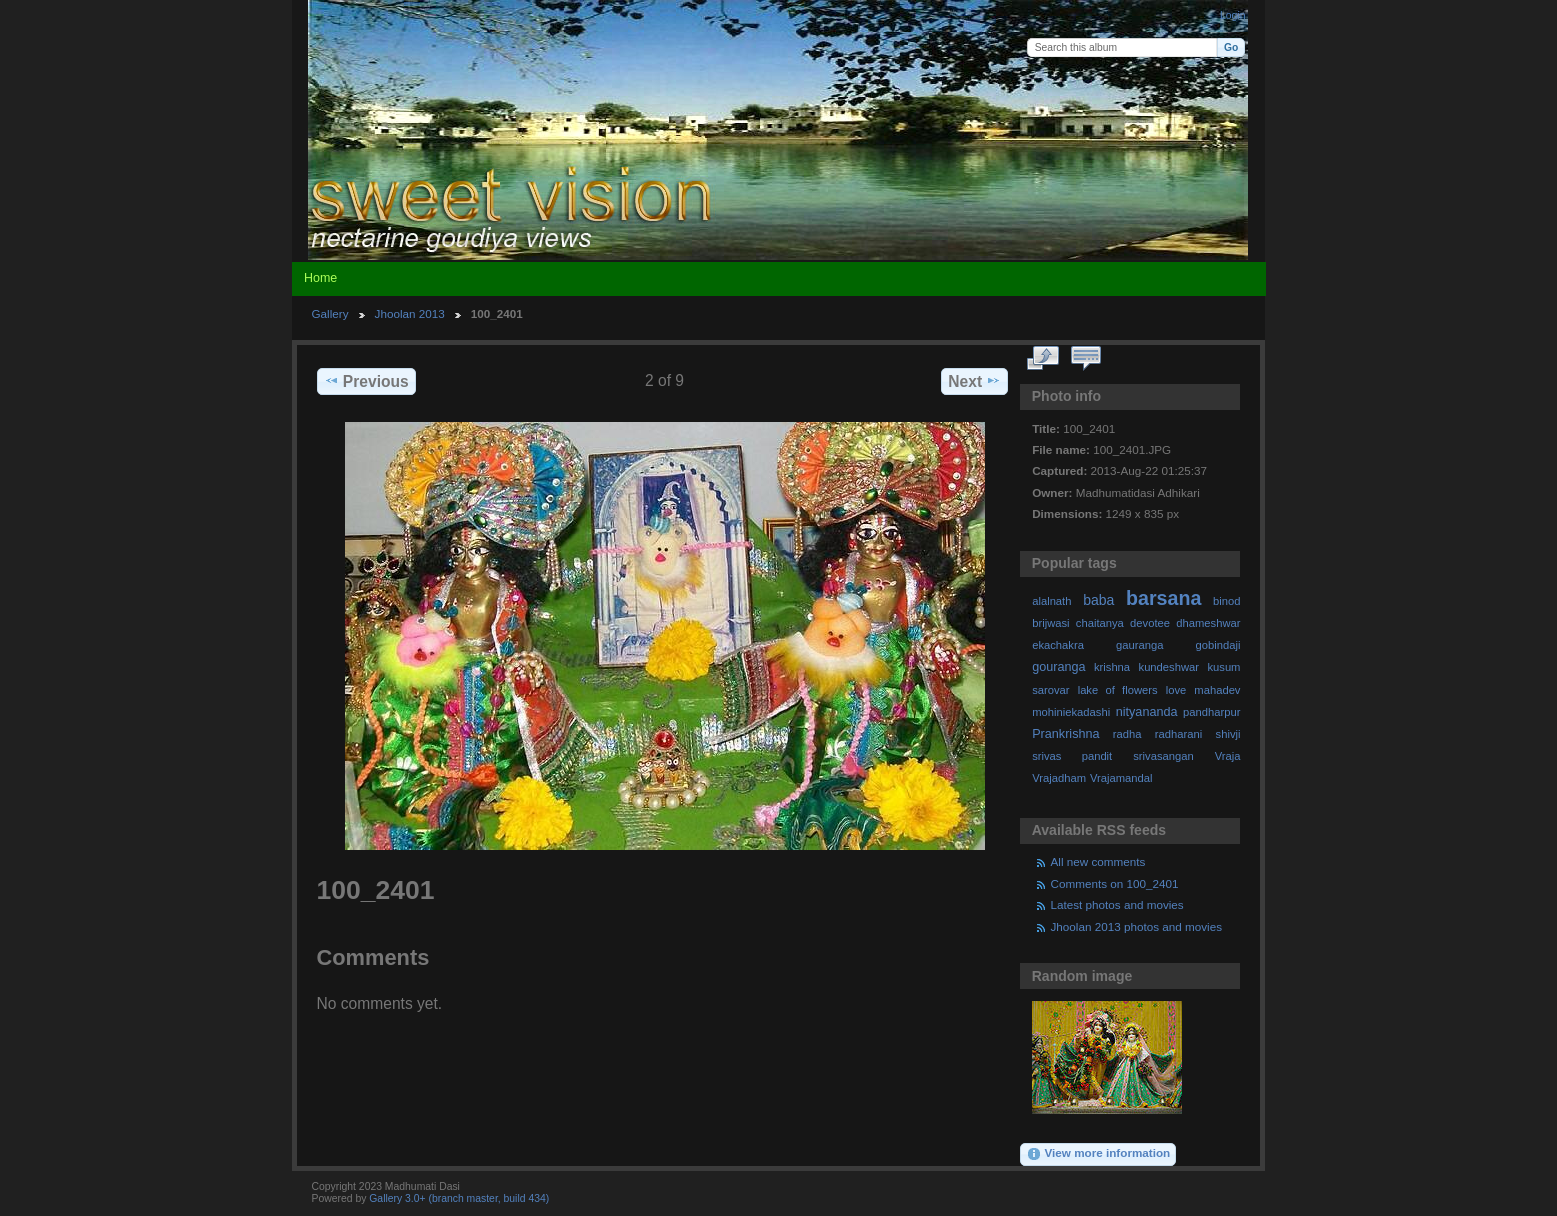  Describe the element at coordinates (1058, 667) in the screenshot. I see `gouranga` at that location.